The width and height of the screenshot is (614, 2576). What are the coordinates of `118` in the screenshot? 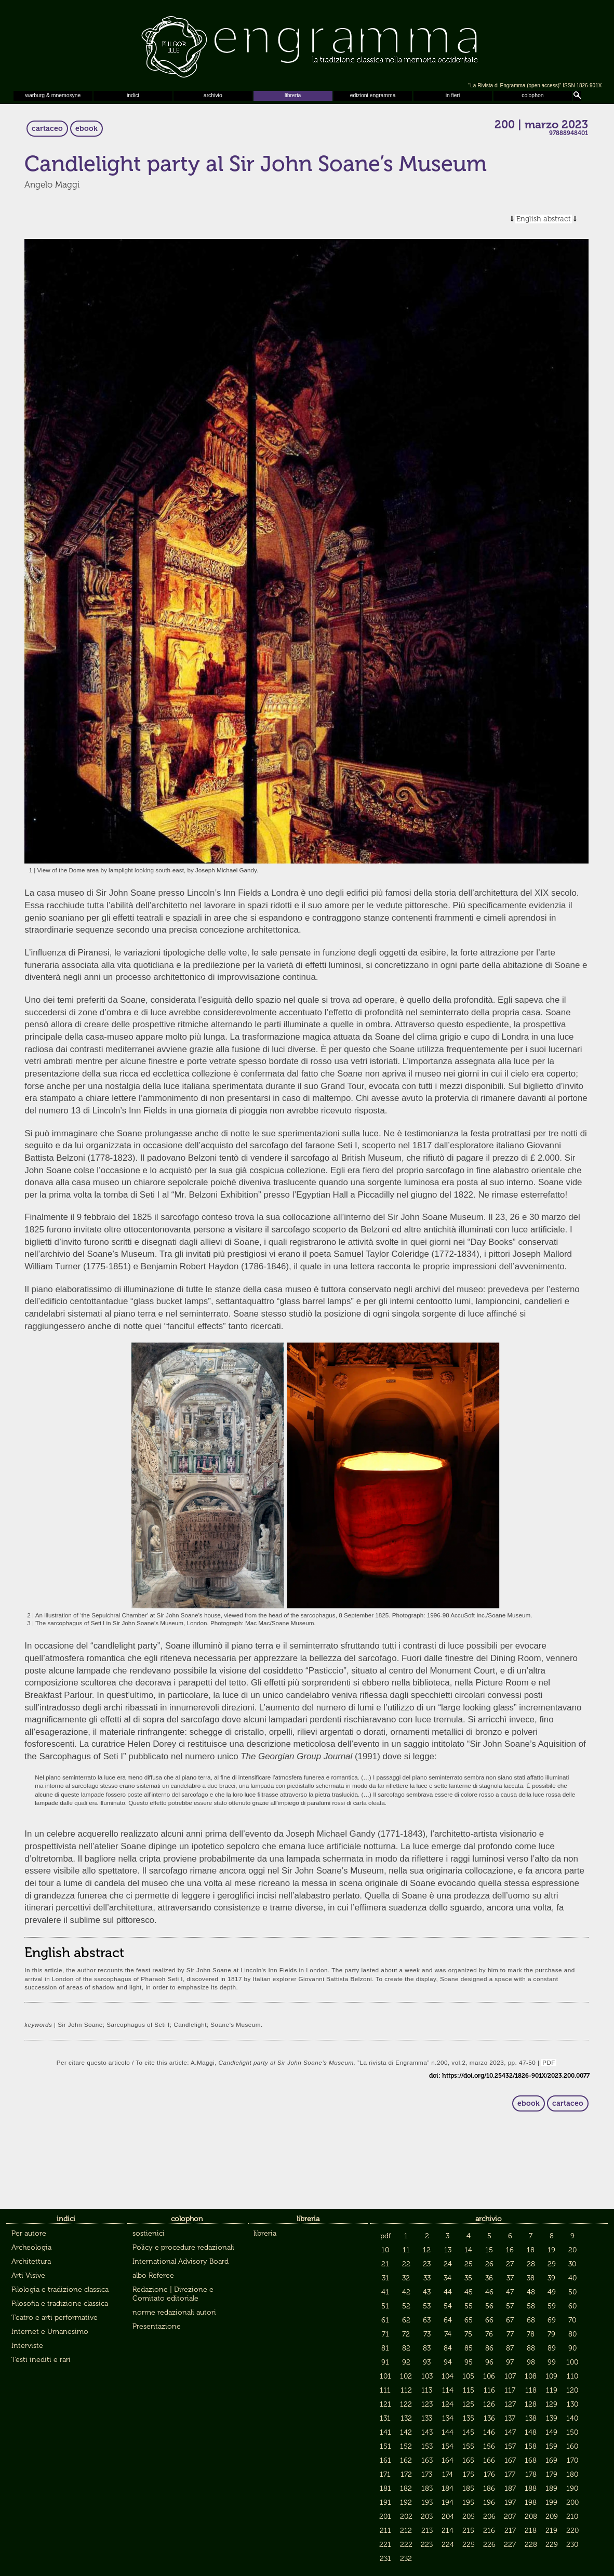 It's located at (531, 2390).